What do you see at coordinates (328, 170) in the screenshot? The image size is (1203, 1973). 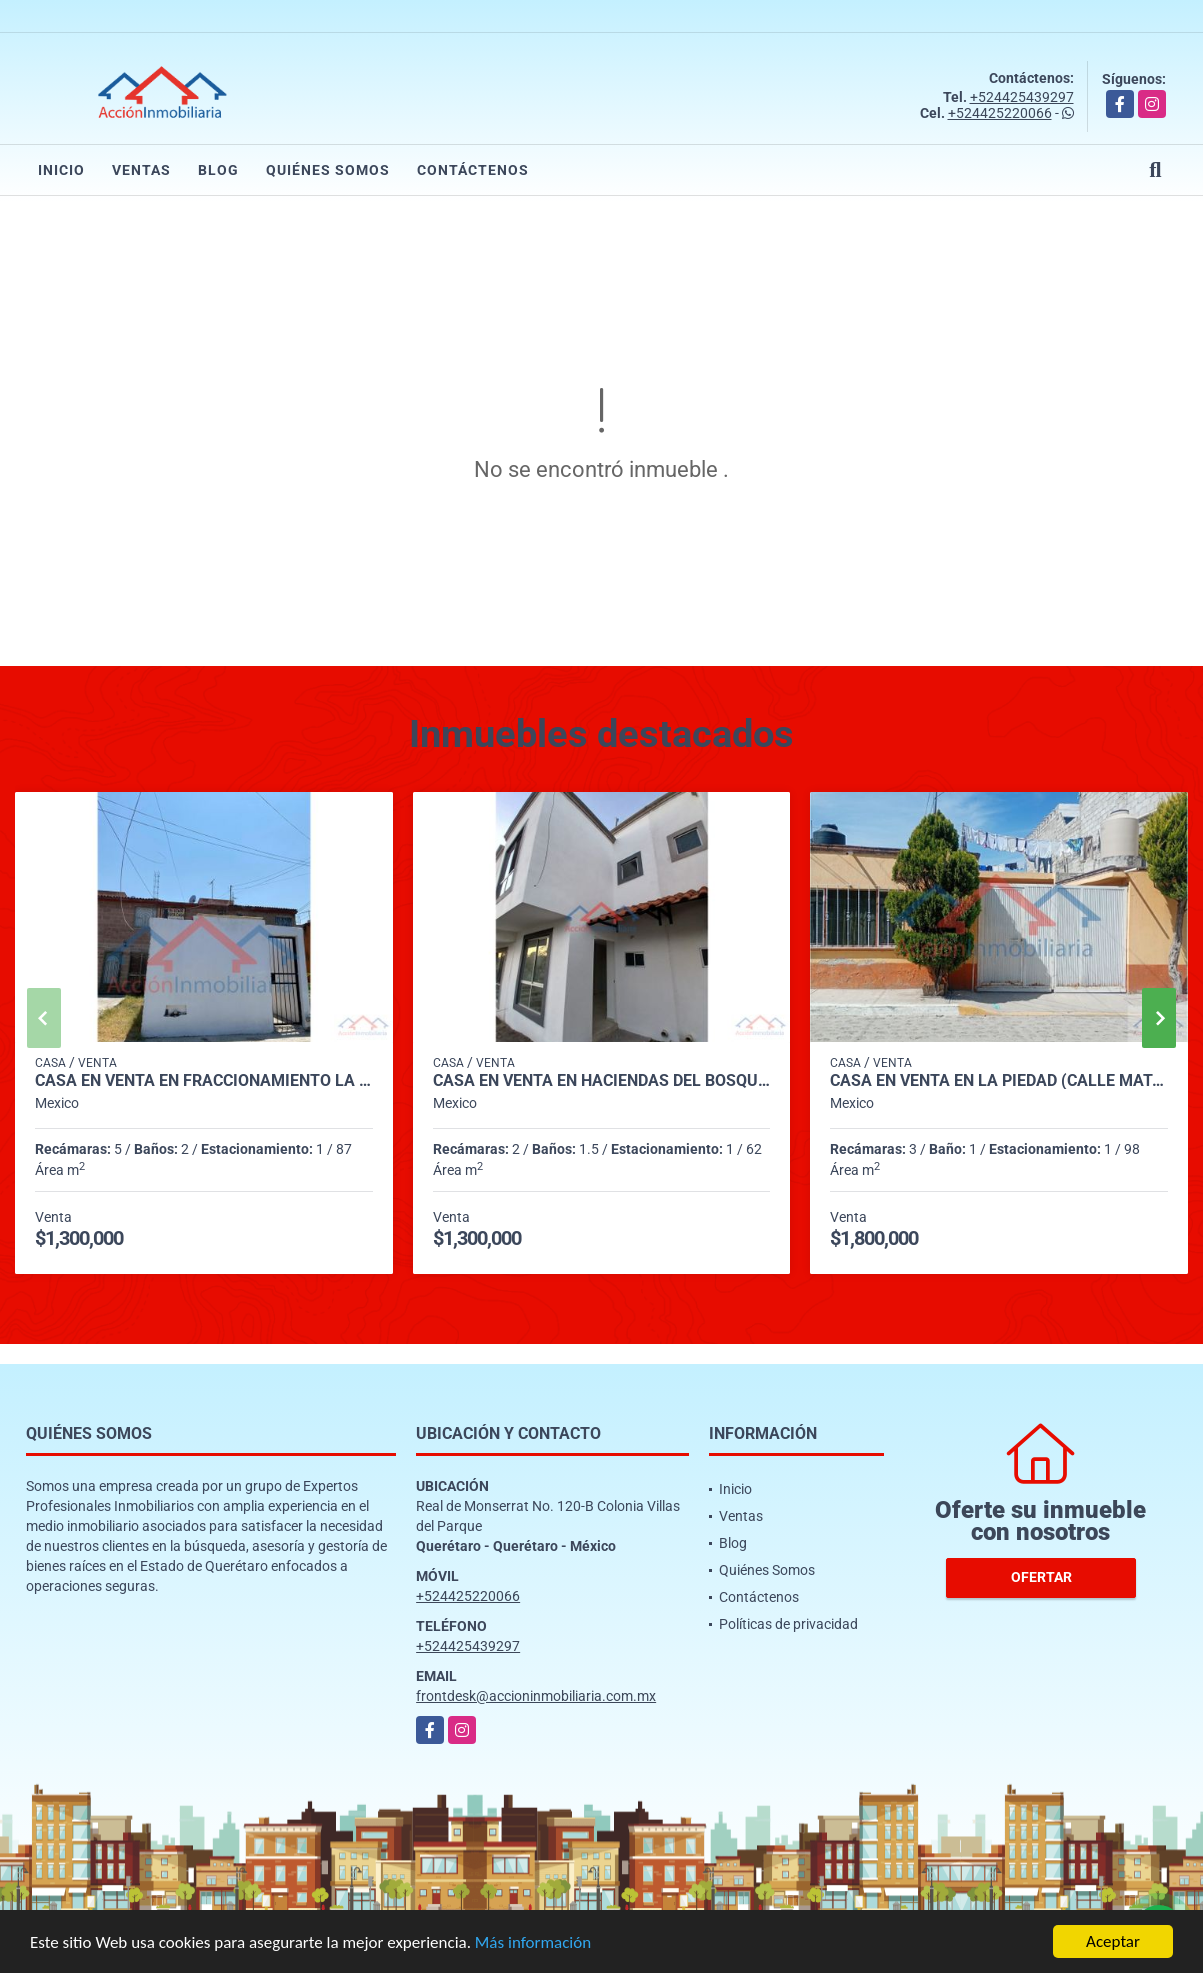 I see `Quiénes Somos` at bounding box center [328, 170].